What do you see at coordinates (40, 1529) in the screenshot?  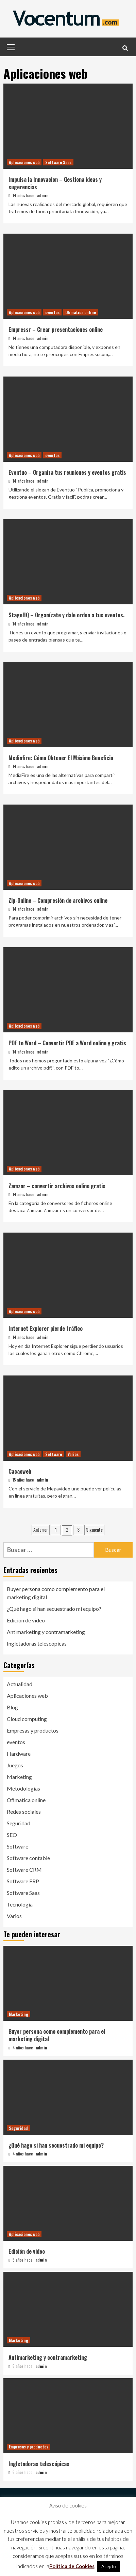 I see `Anterior` at bounding box center [40, 1529].